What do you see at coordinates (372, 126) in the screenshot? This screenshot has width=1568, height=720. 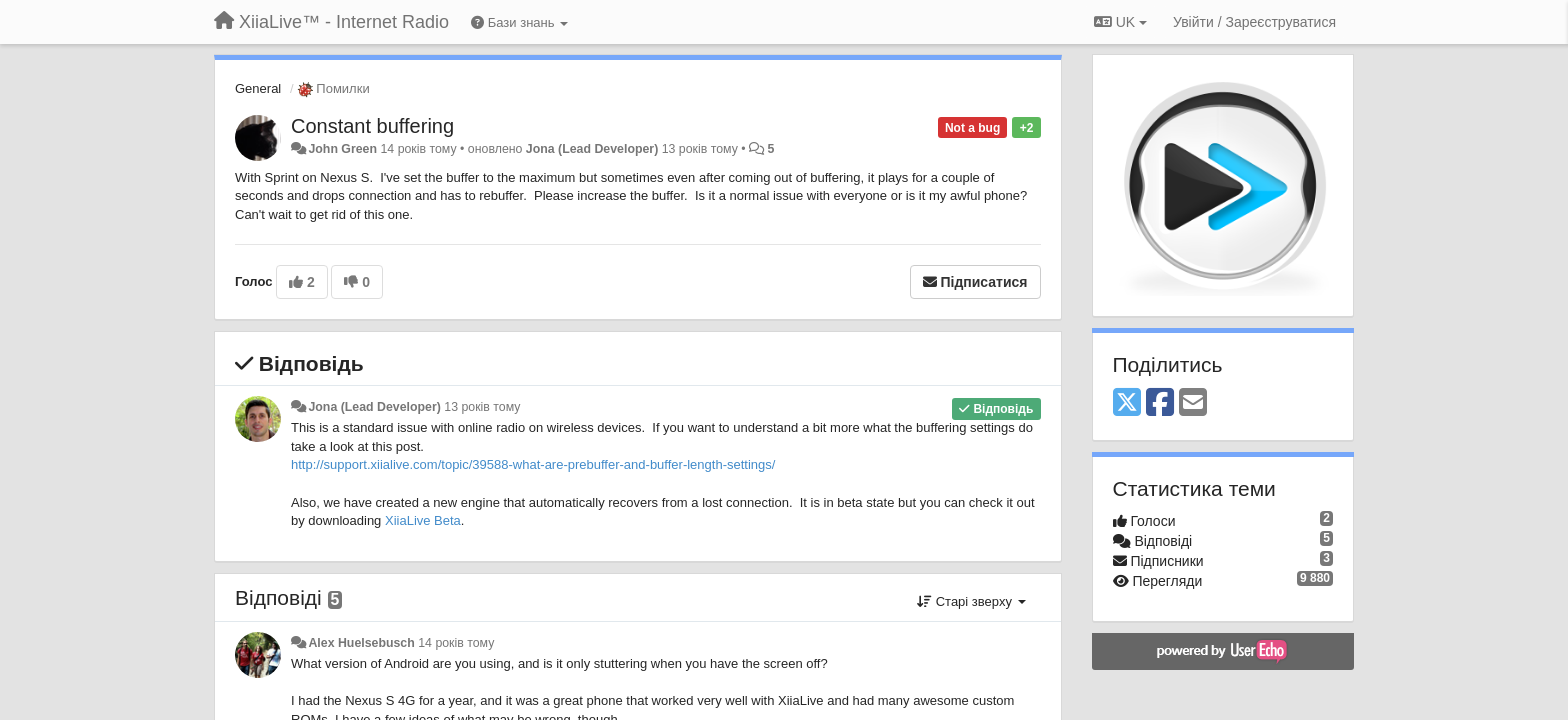 I see `Constant buffering` at bounding box center [372, 126].